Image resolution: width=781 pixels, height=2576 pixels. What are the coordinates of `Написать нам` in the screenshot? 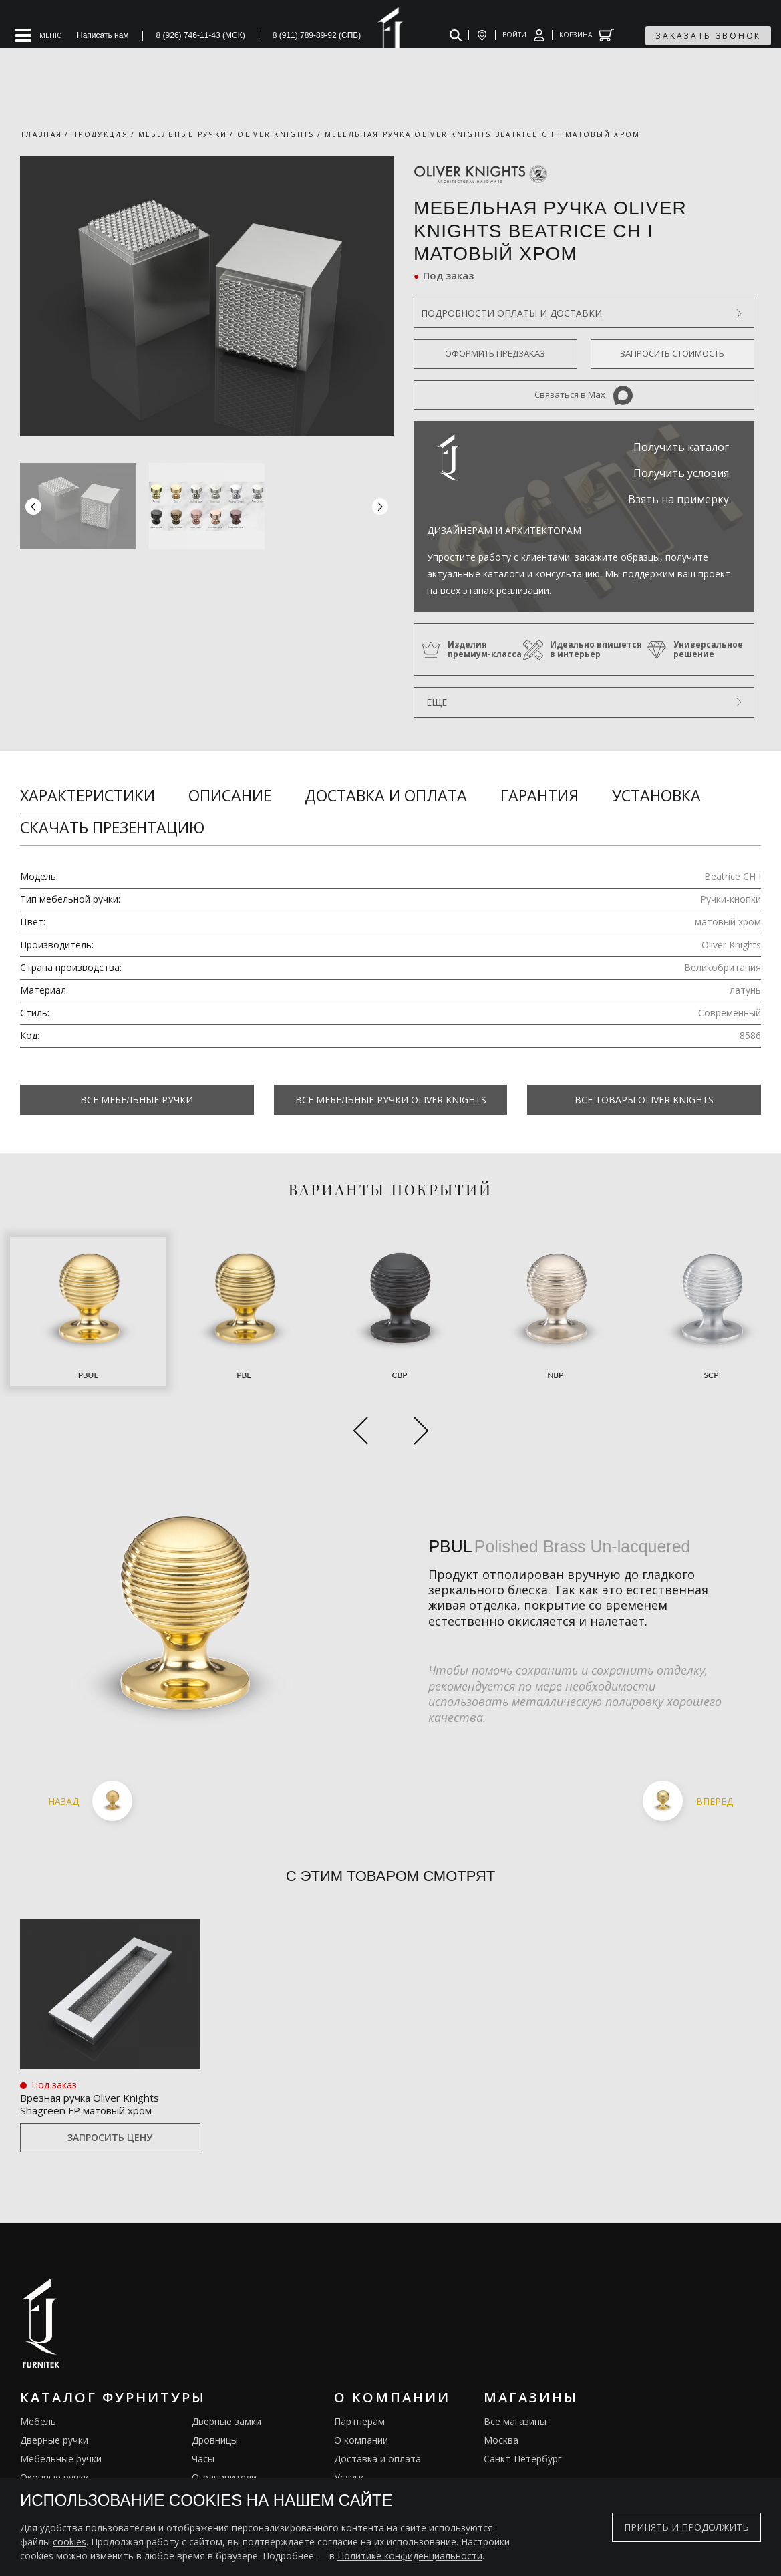 It's located at (103, 35).